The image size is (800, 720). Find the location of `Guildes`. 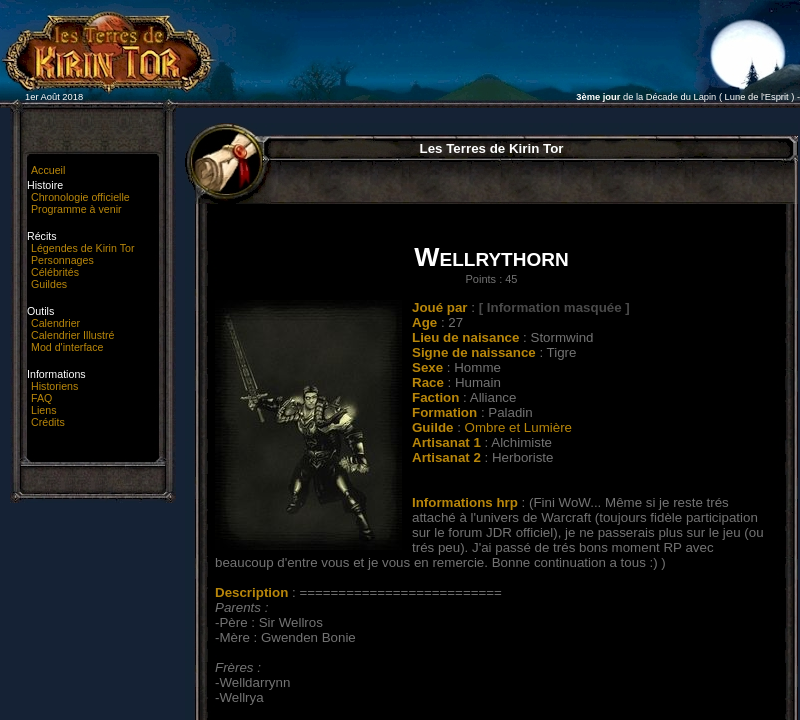

Guildes is located at coordinates (49, 284).